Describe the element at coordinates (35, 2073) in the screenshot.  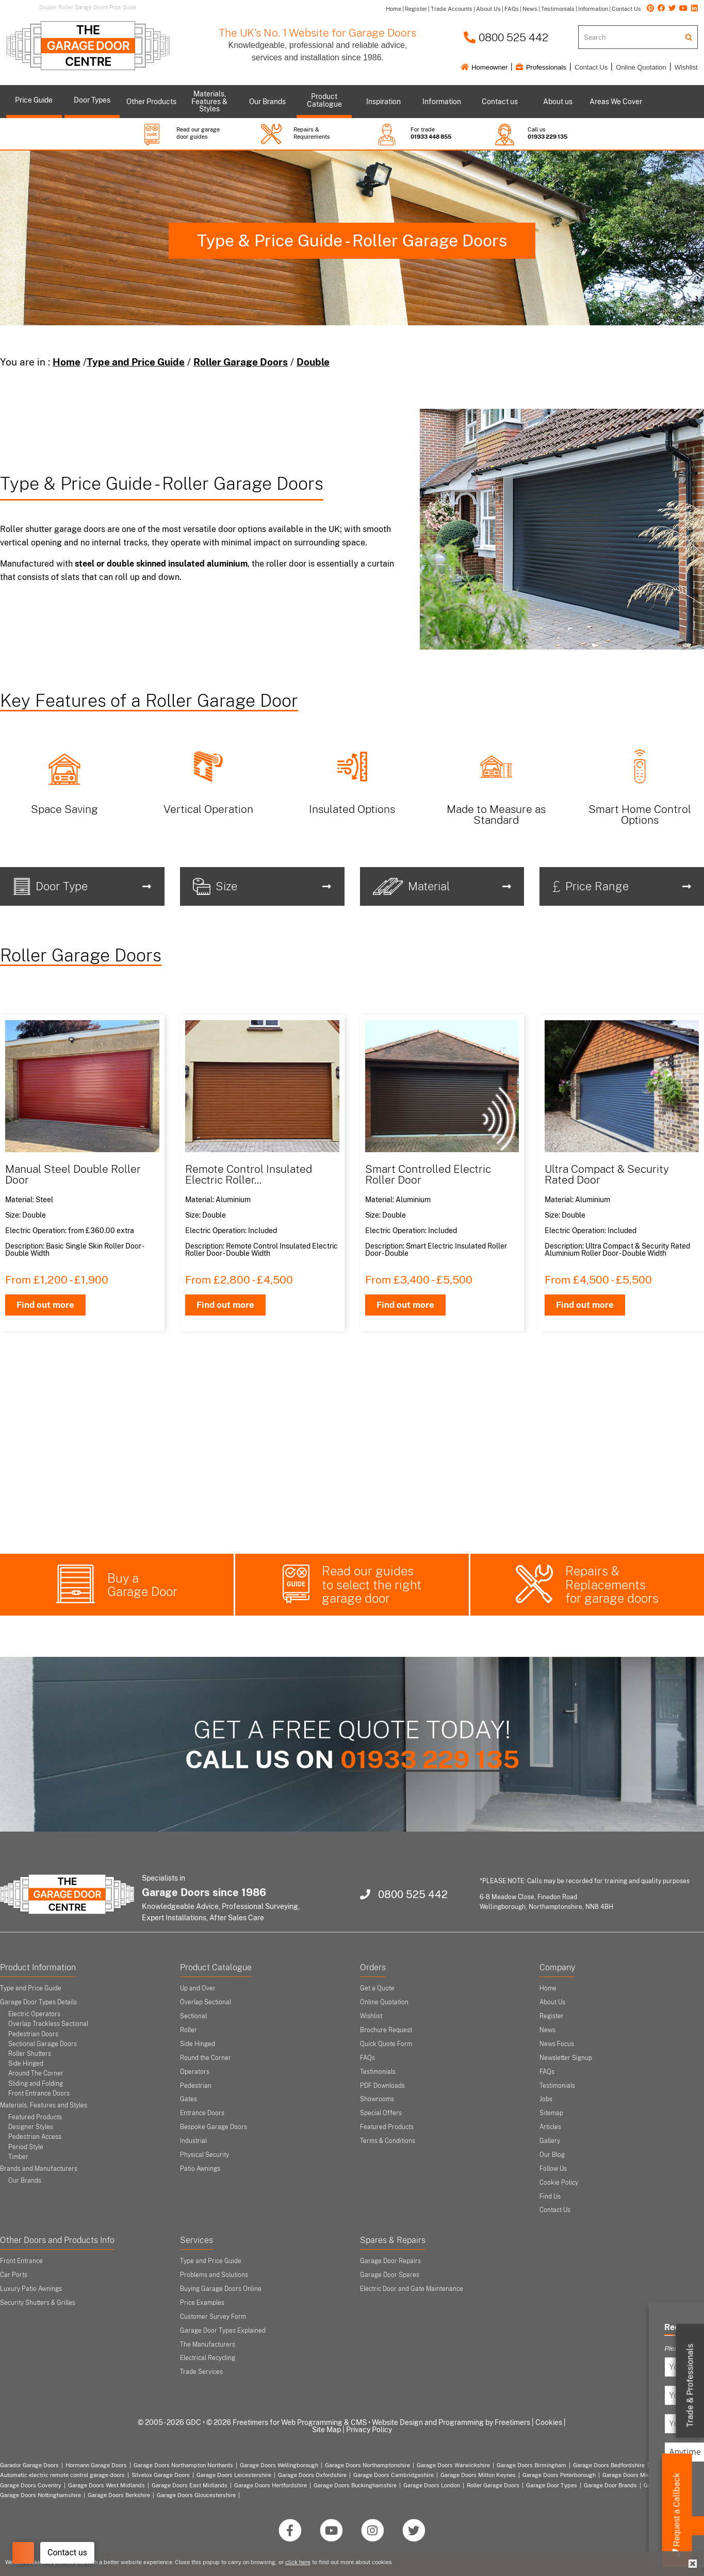
I see `Around The Corner` at that location.